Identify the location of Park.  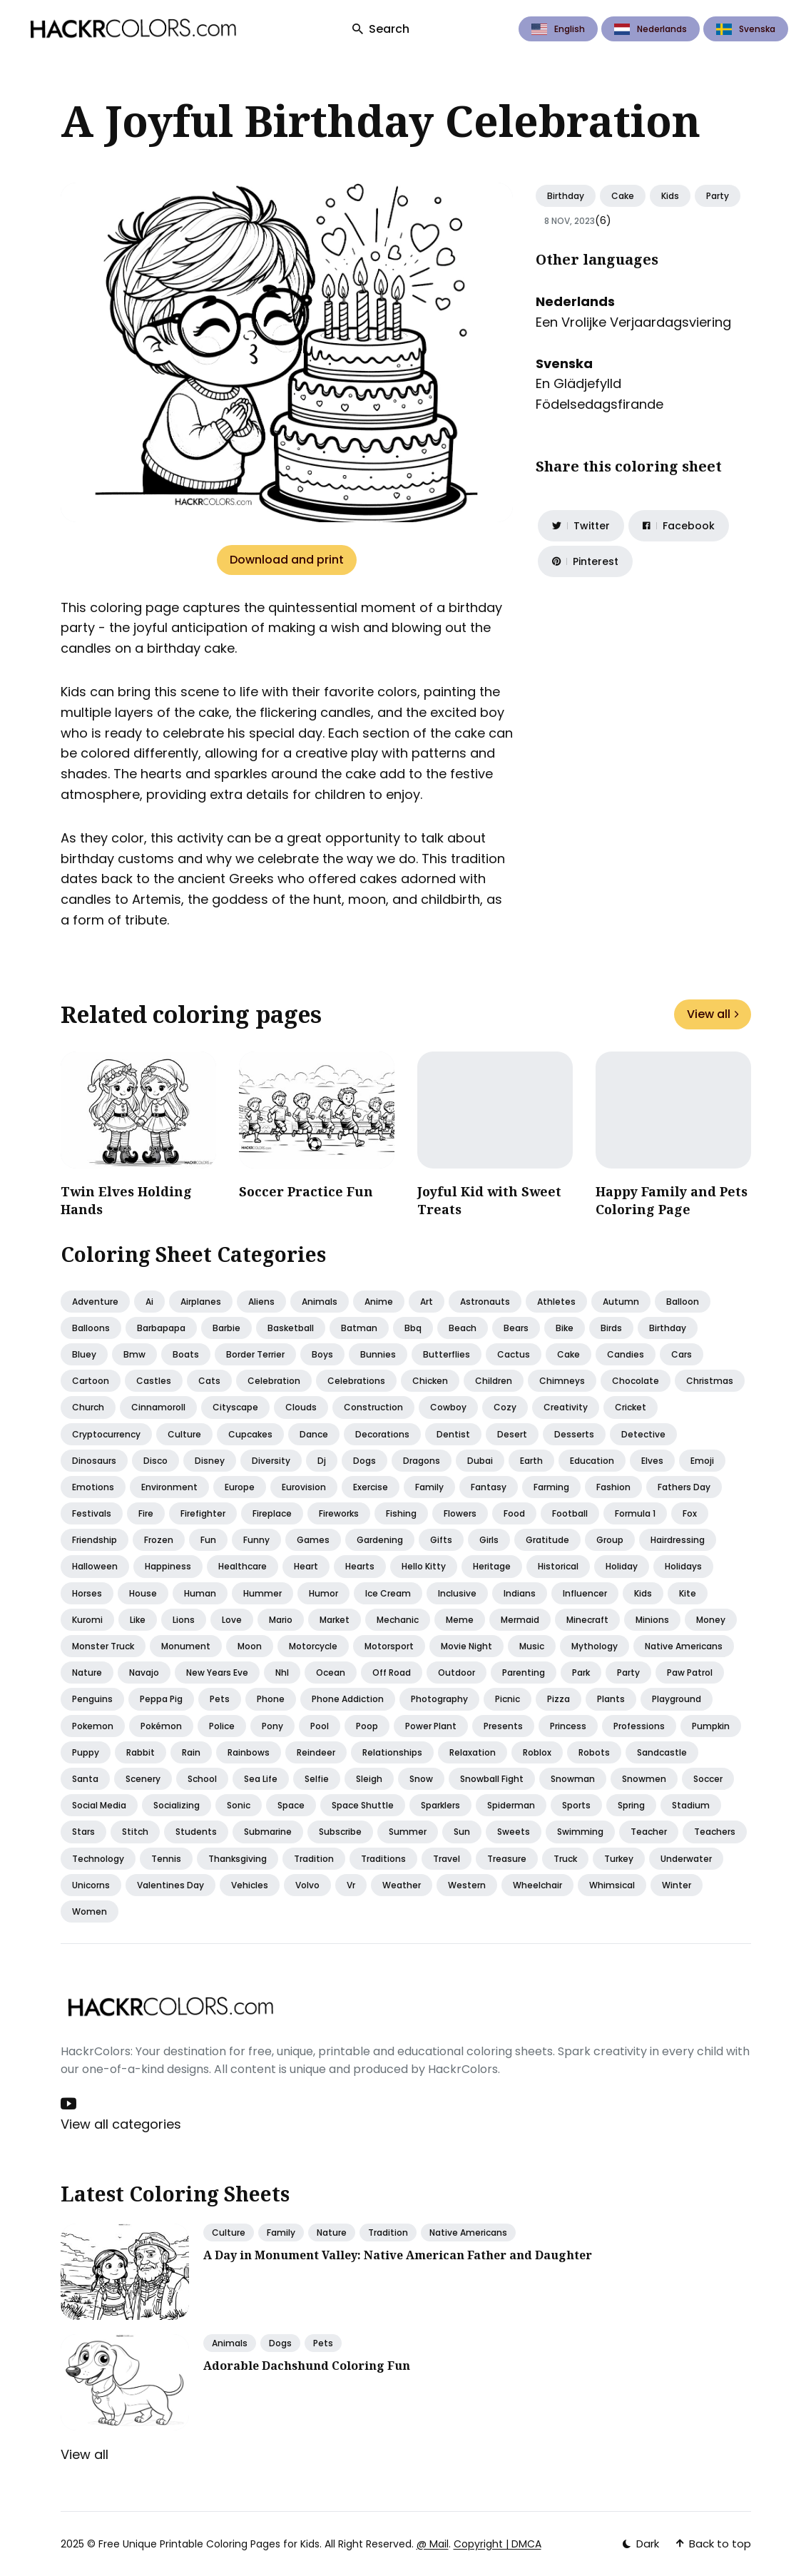
(581, 1672).